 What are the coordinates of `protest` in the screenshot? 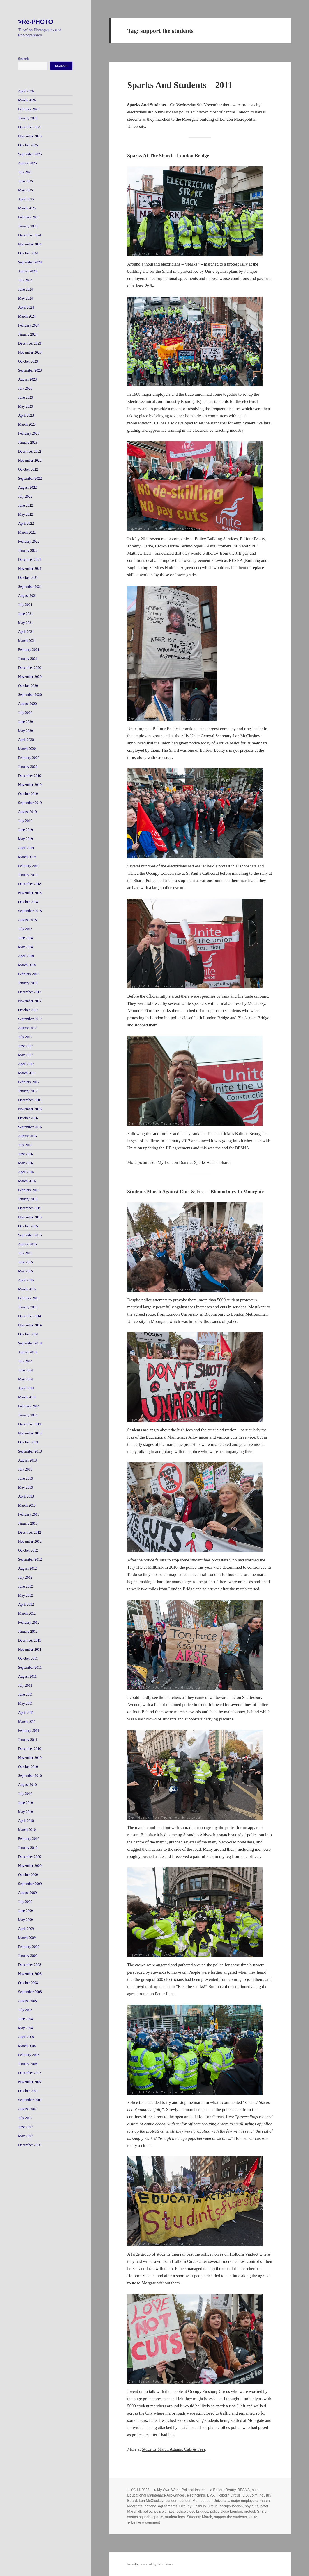 It's located at (249, 2511).